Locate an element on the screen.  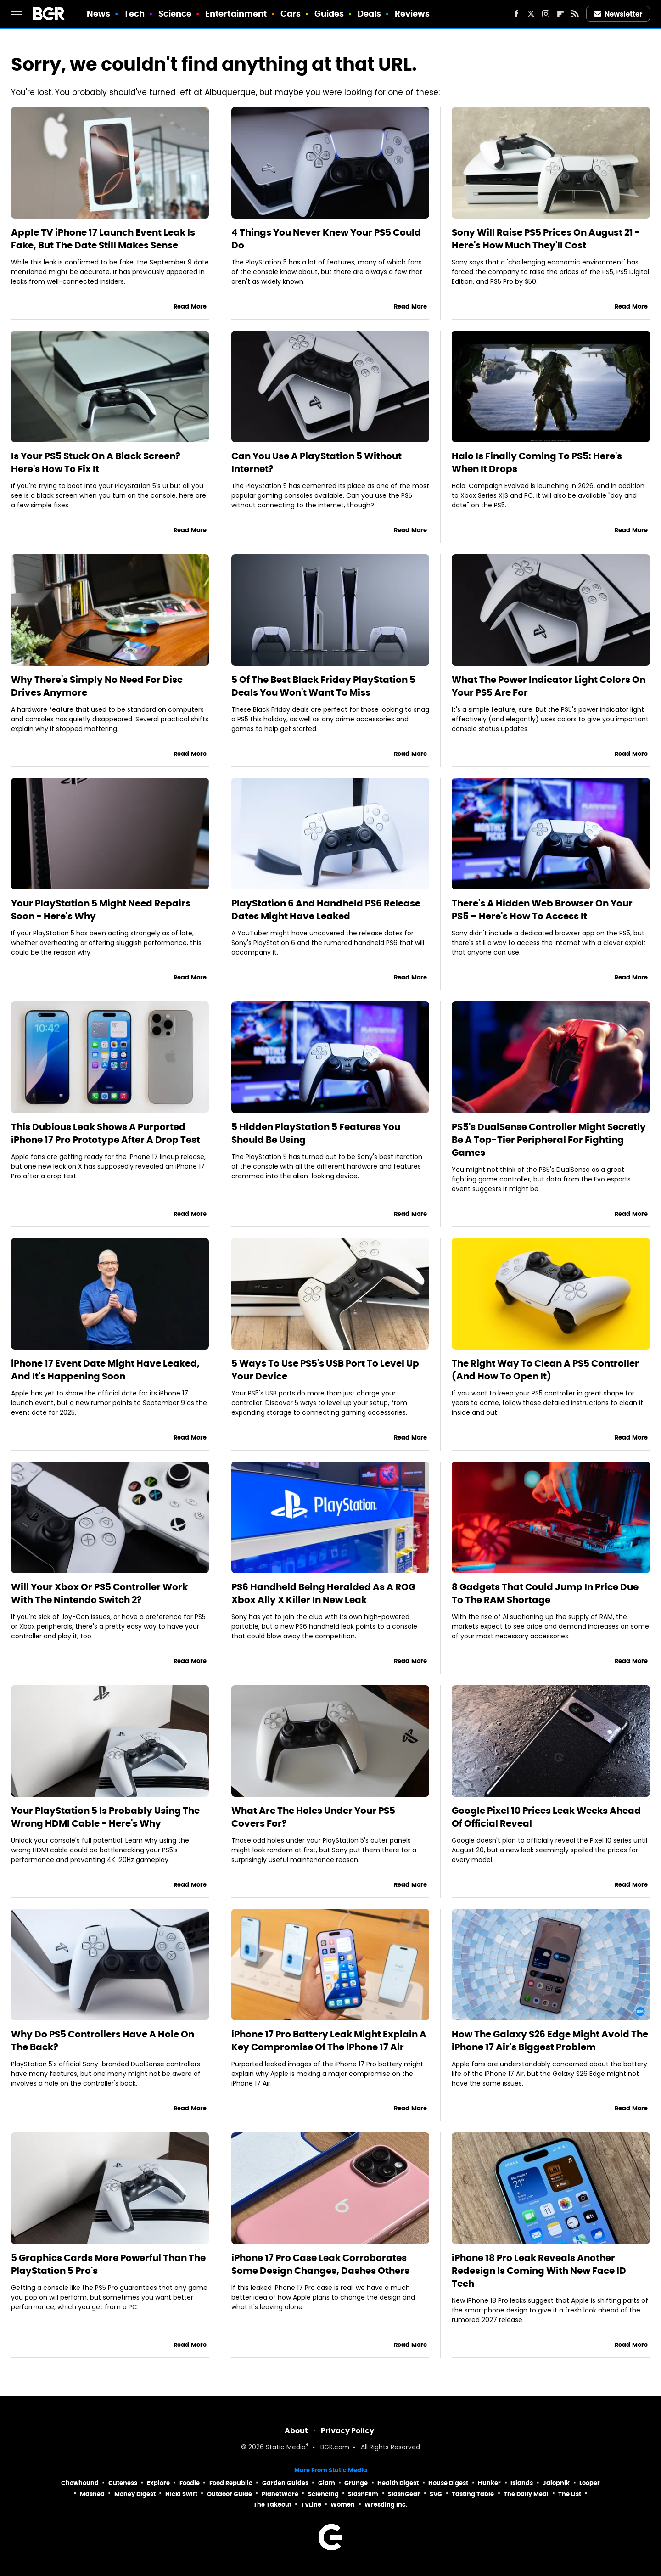
Cuteness is located at coordinates (122, 2483).